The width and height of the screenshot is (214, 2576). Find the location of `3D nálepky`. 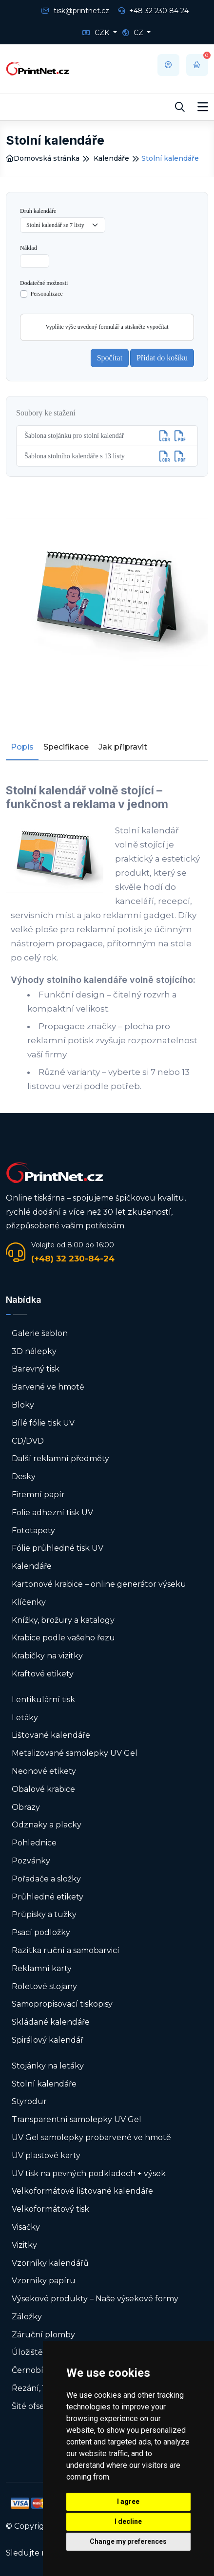

3D nálepky is located at coordinates (34, 1351).